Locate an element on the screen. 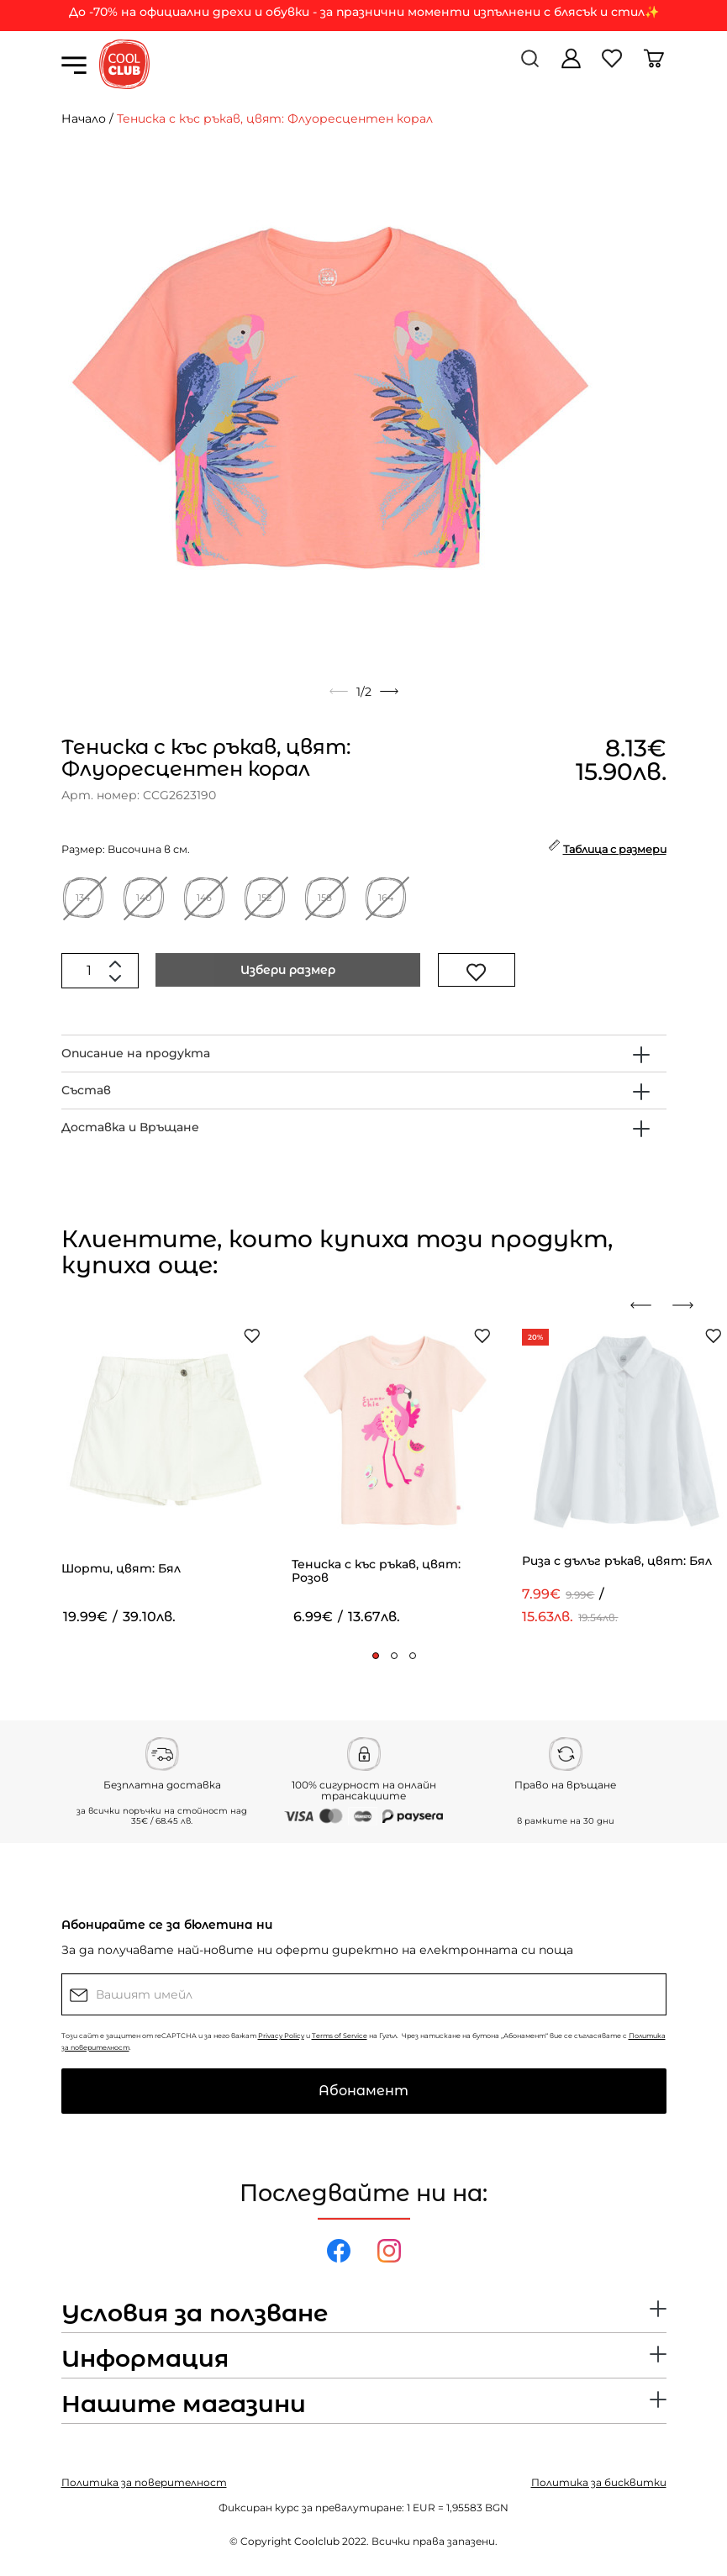 The height and width of the screenshot is (2576, 727). Нашите магазини [button] is located at coordinates (183, 2404).